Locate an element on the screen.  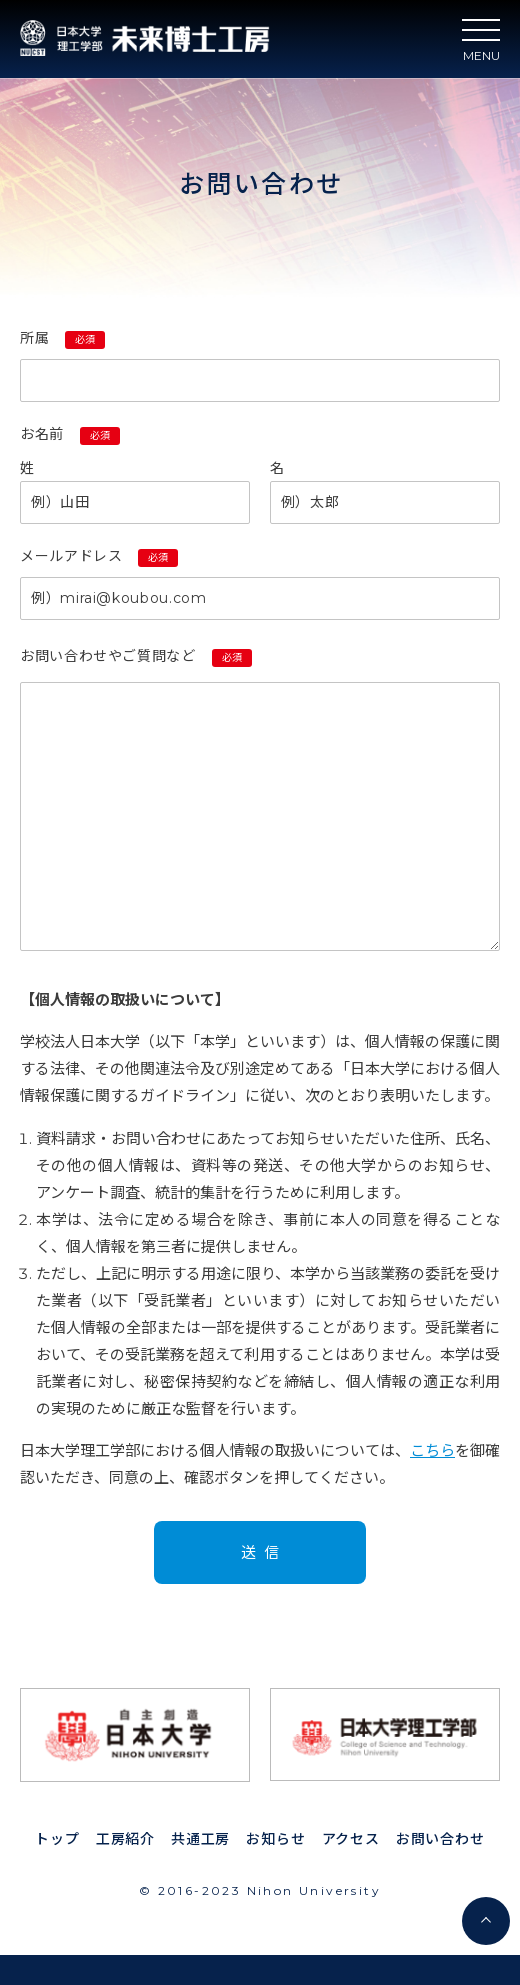
工房紹介 is located at coordinates (125, 1839).